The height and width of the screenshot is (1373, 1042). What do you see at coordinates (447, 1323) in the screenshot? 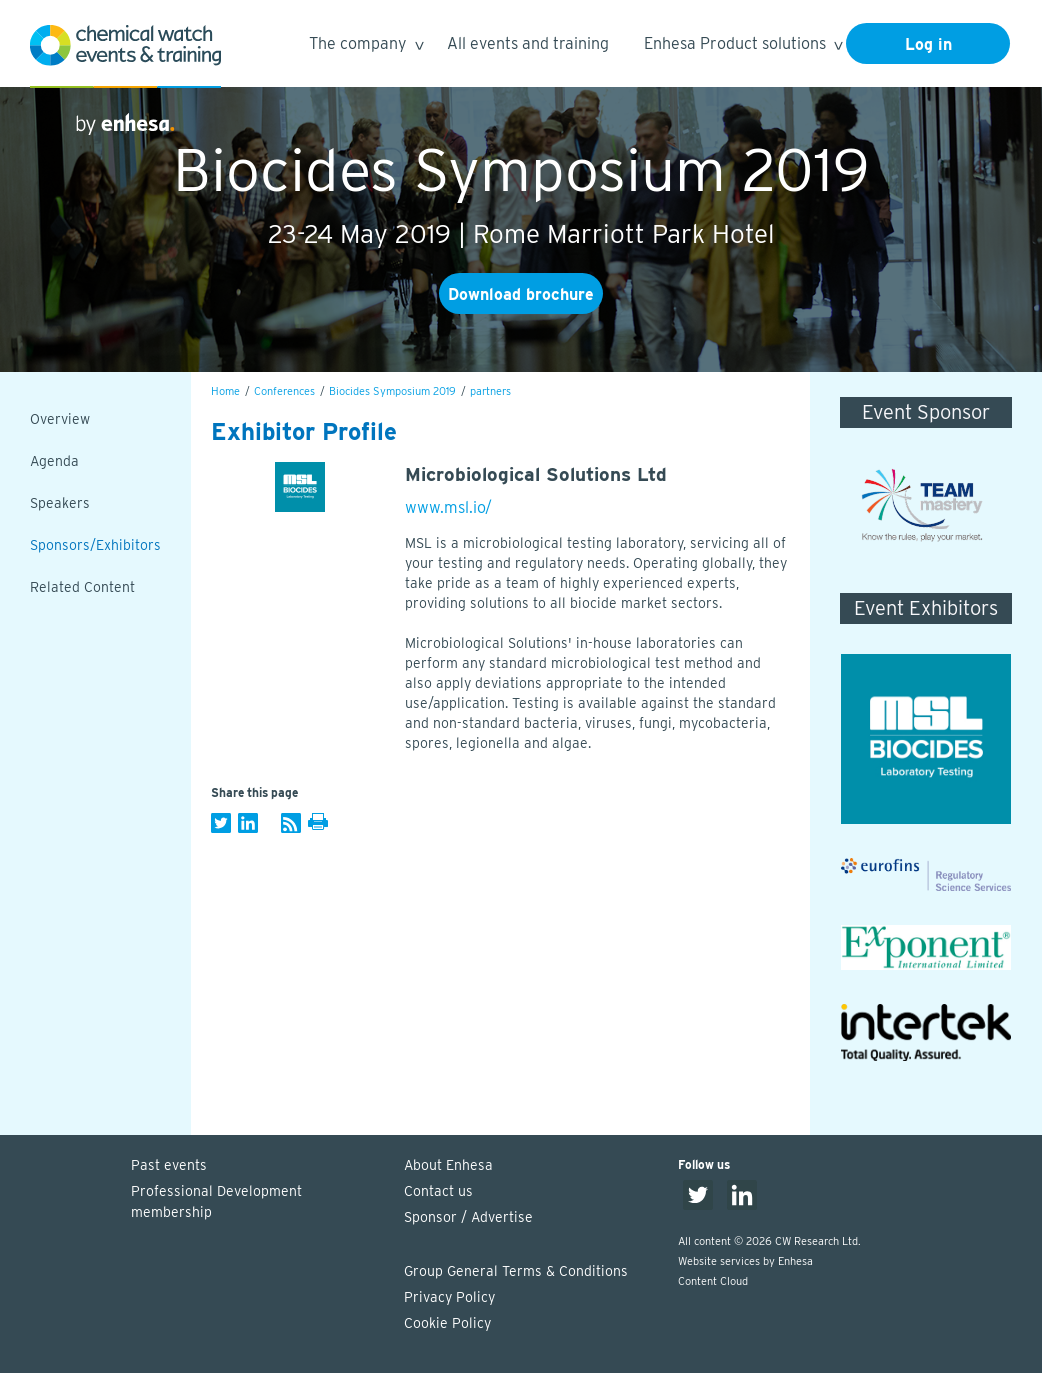
I see `Cookie Policy` at bounding box center [447, 1323].